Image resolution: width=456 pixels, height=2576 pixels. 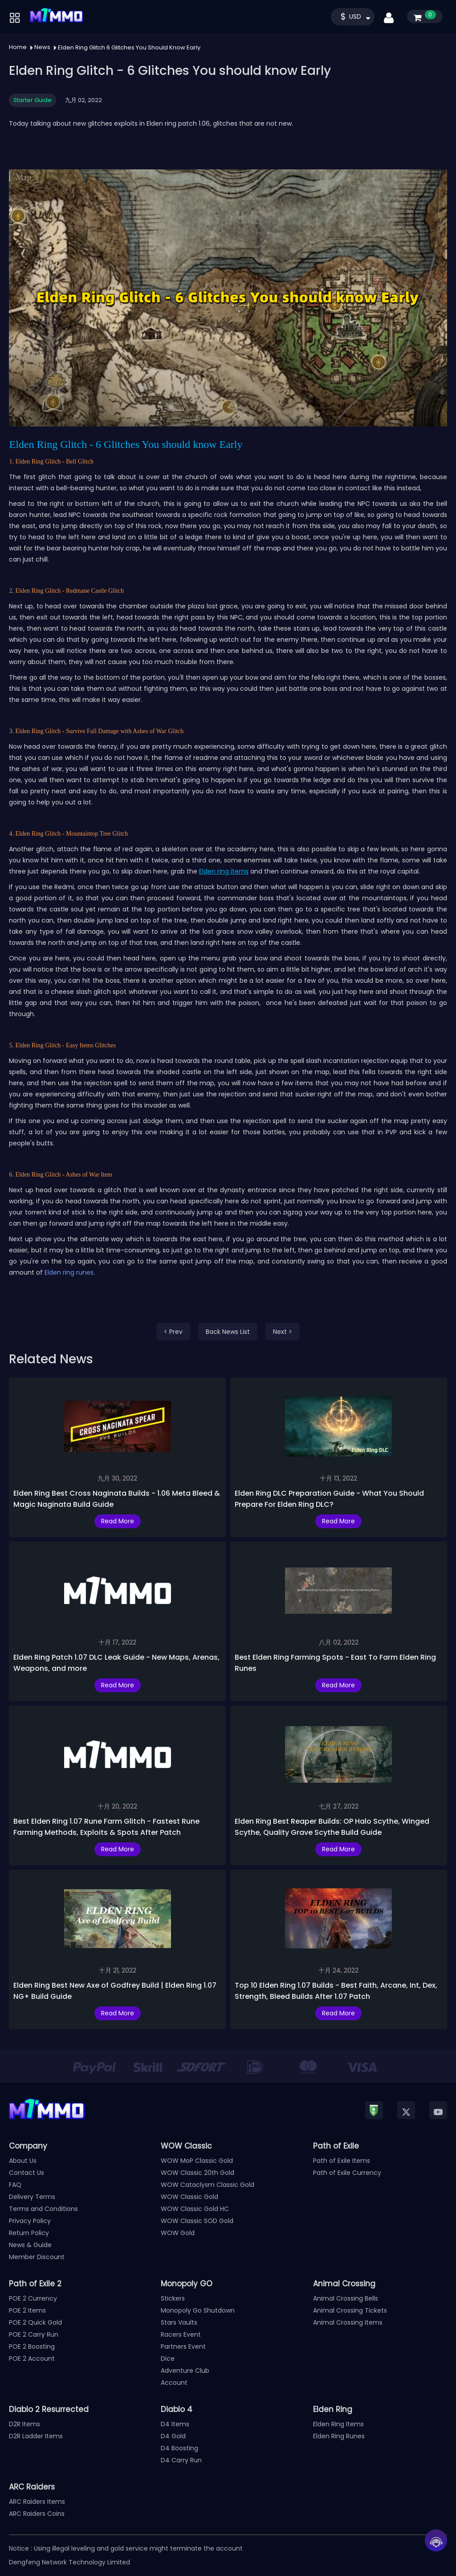 What do you see at coordinates (32, 2358) in the screenshot?
I see `POE 2 Account` at bounding box center [32, 2358].